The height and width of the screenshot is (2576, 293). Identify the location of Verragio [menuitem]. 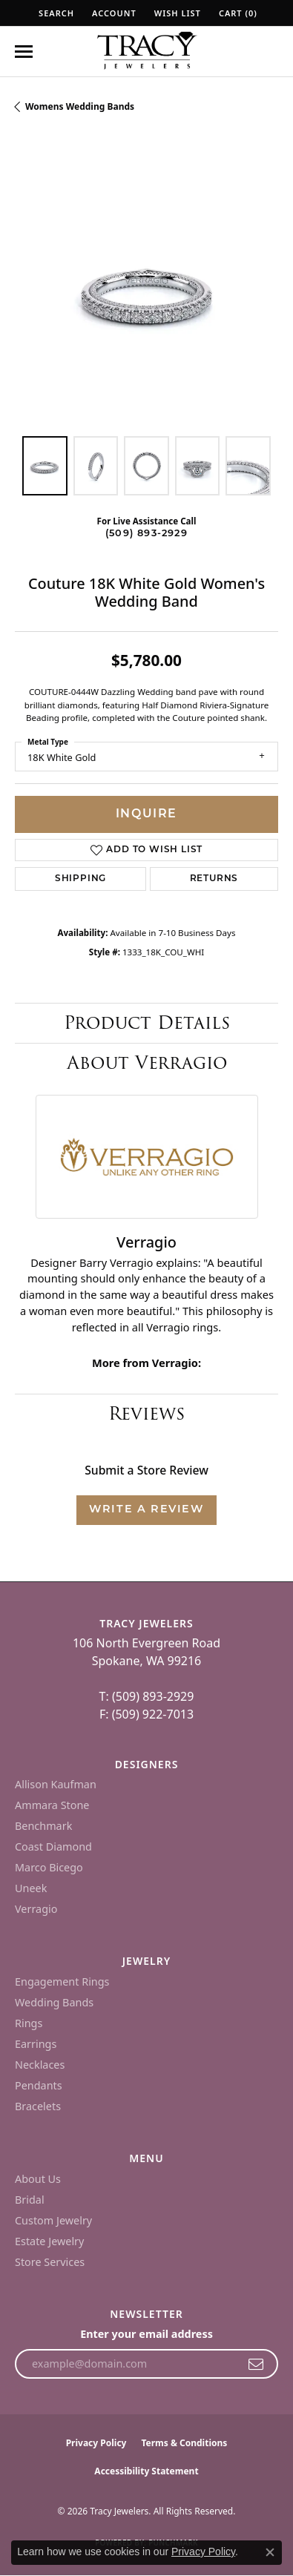
(36, 1909).